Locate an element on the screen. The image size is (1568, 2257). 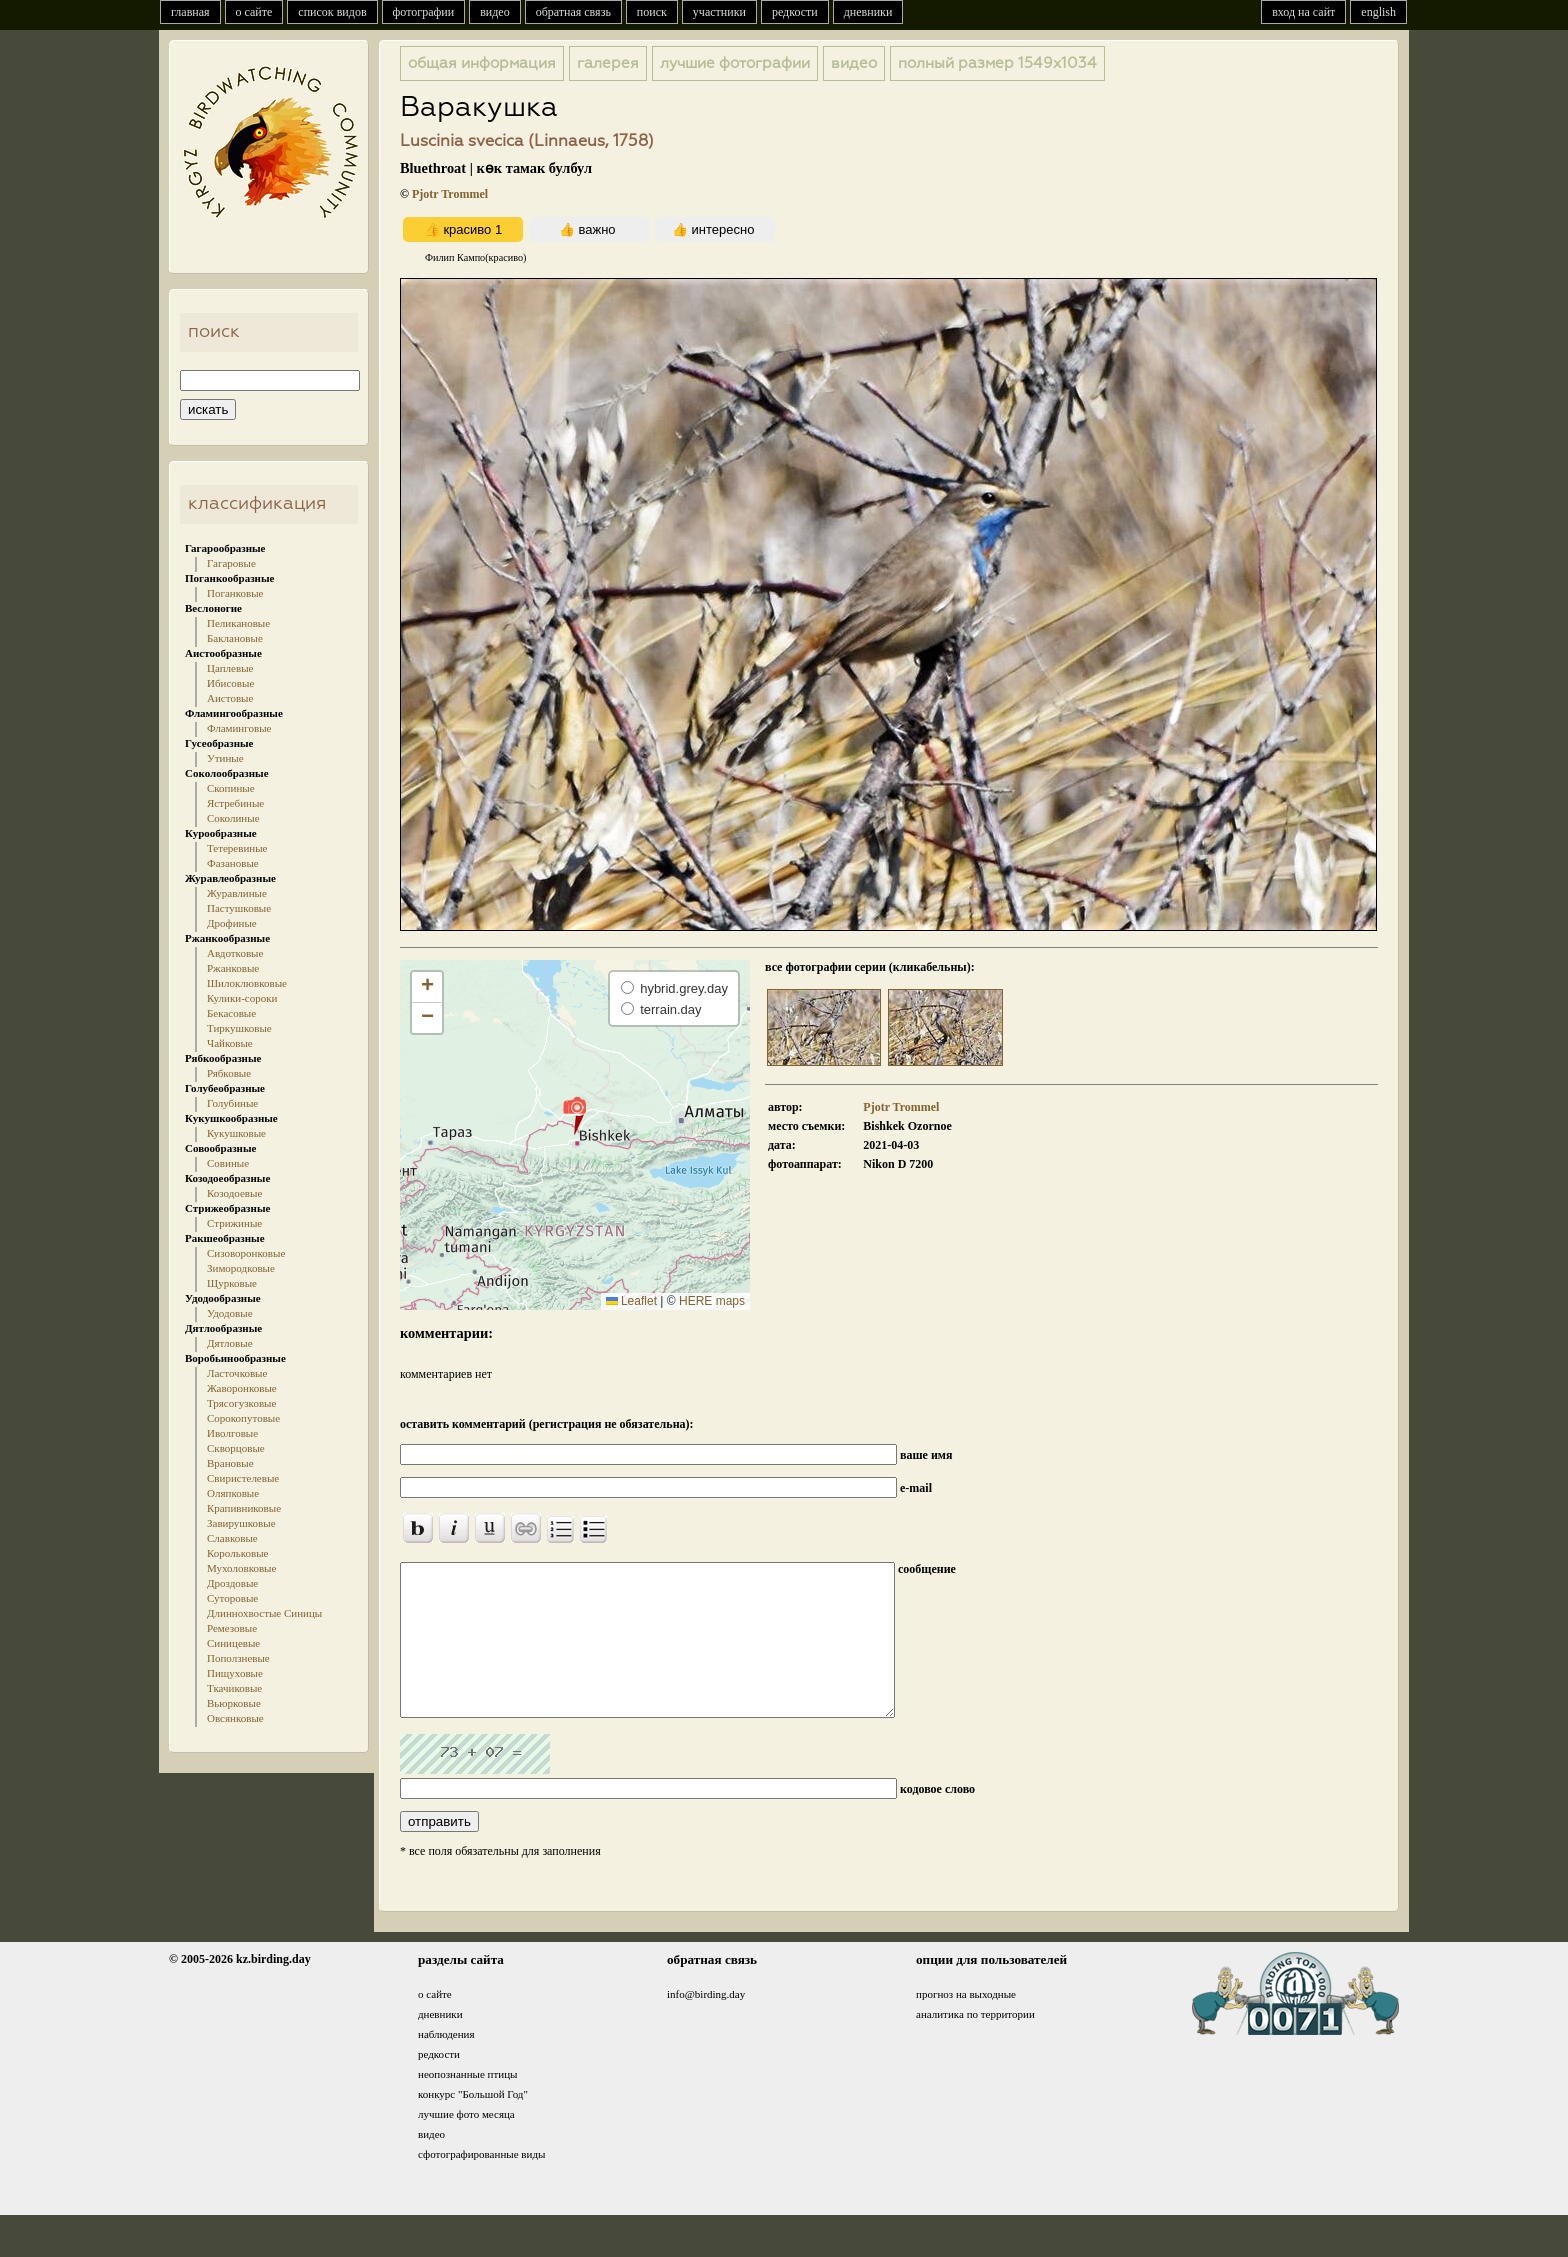
Трясогузковые is located at coordinates (241, 1403).